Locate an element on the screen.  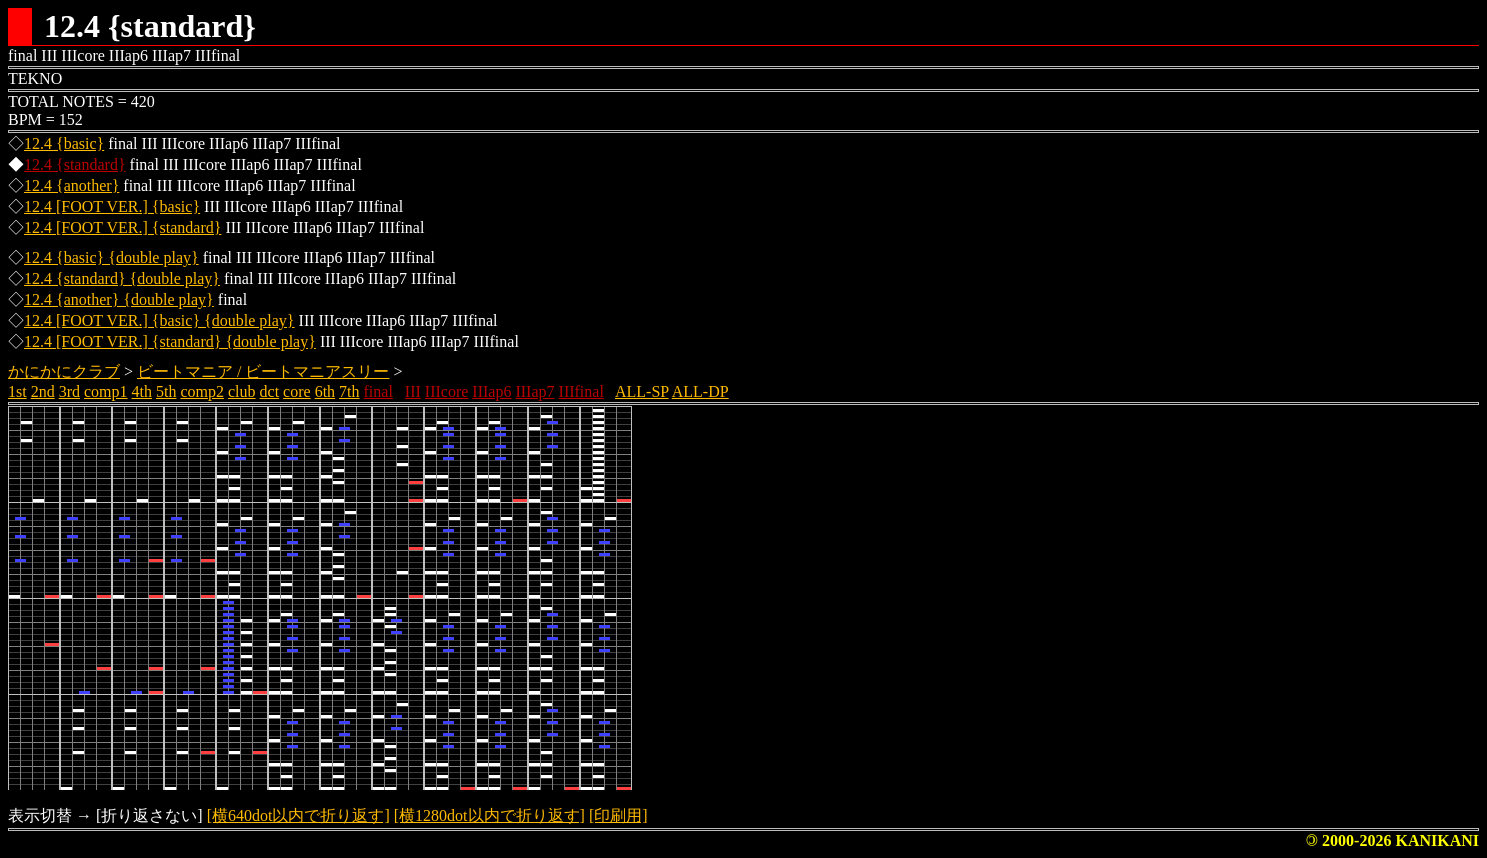
12.4 {basic} {double play} is located at coordinates (111, 257).